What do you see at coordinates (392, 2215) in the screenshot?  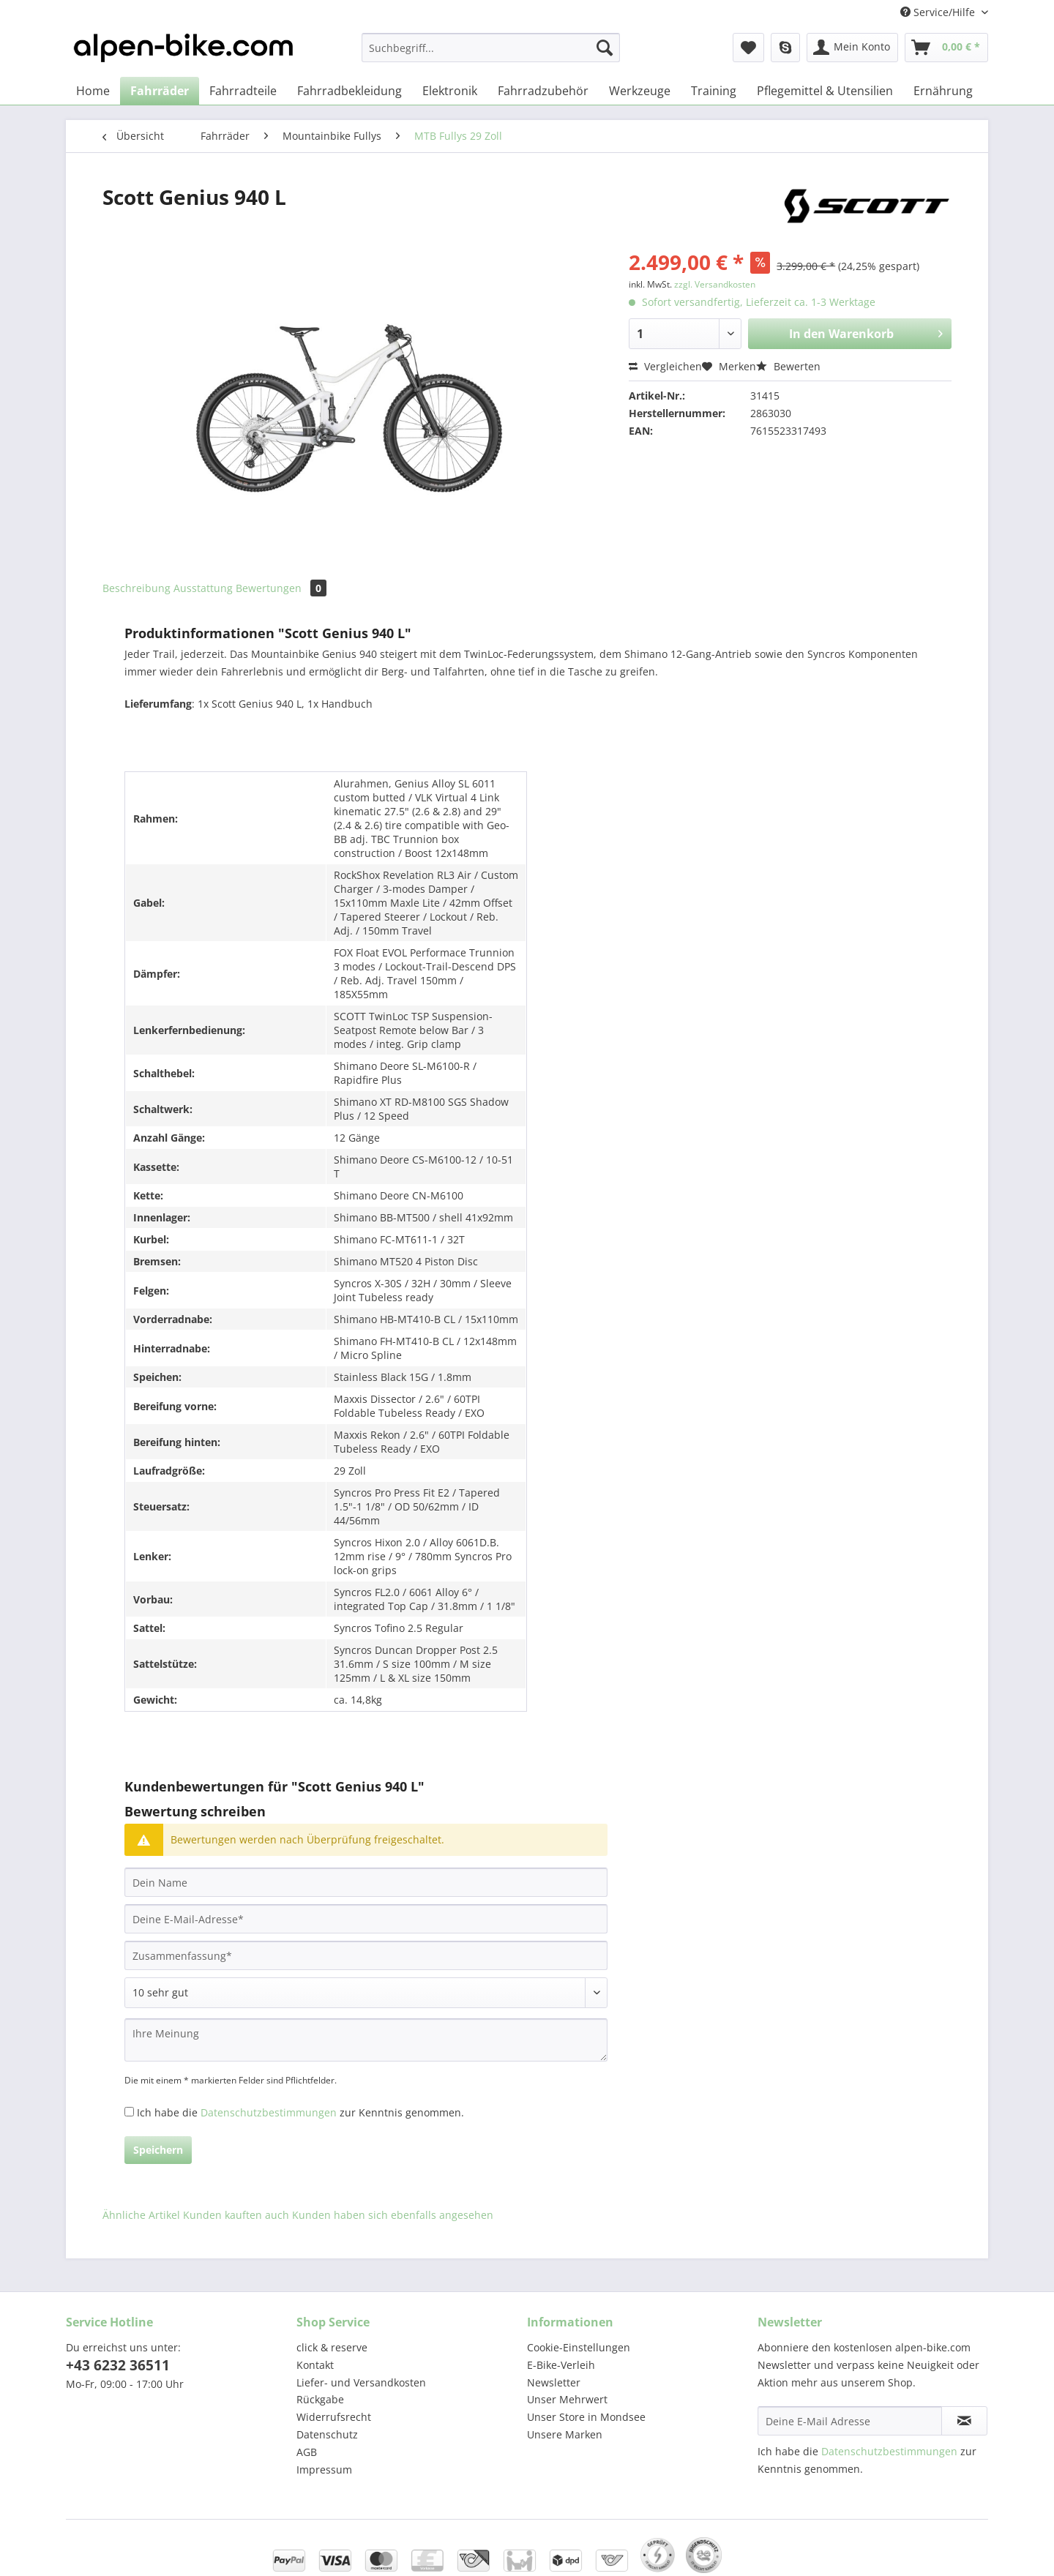 I see `Kunden haben sich ebenfalls angesehen` at bounding box center [392, 2215].